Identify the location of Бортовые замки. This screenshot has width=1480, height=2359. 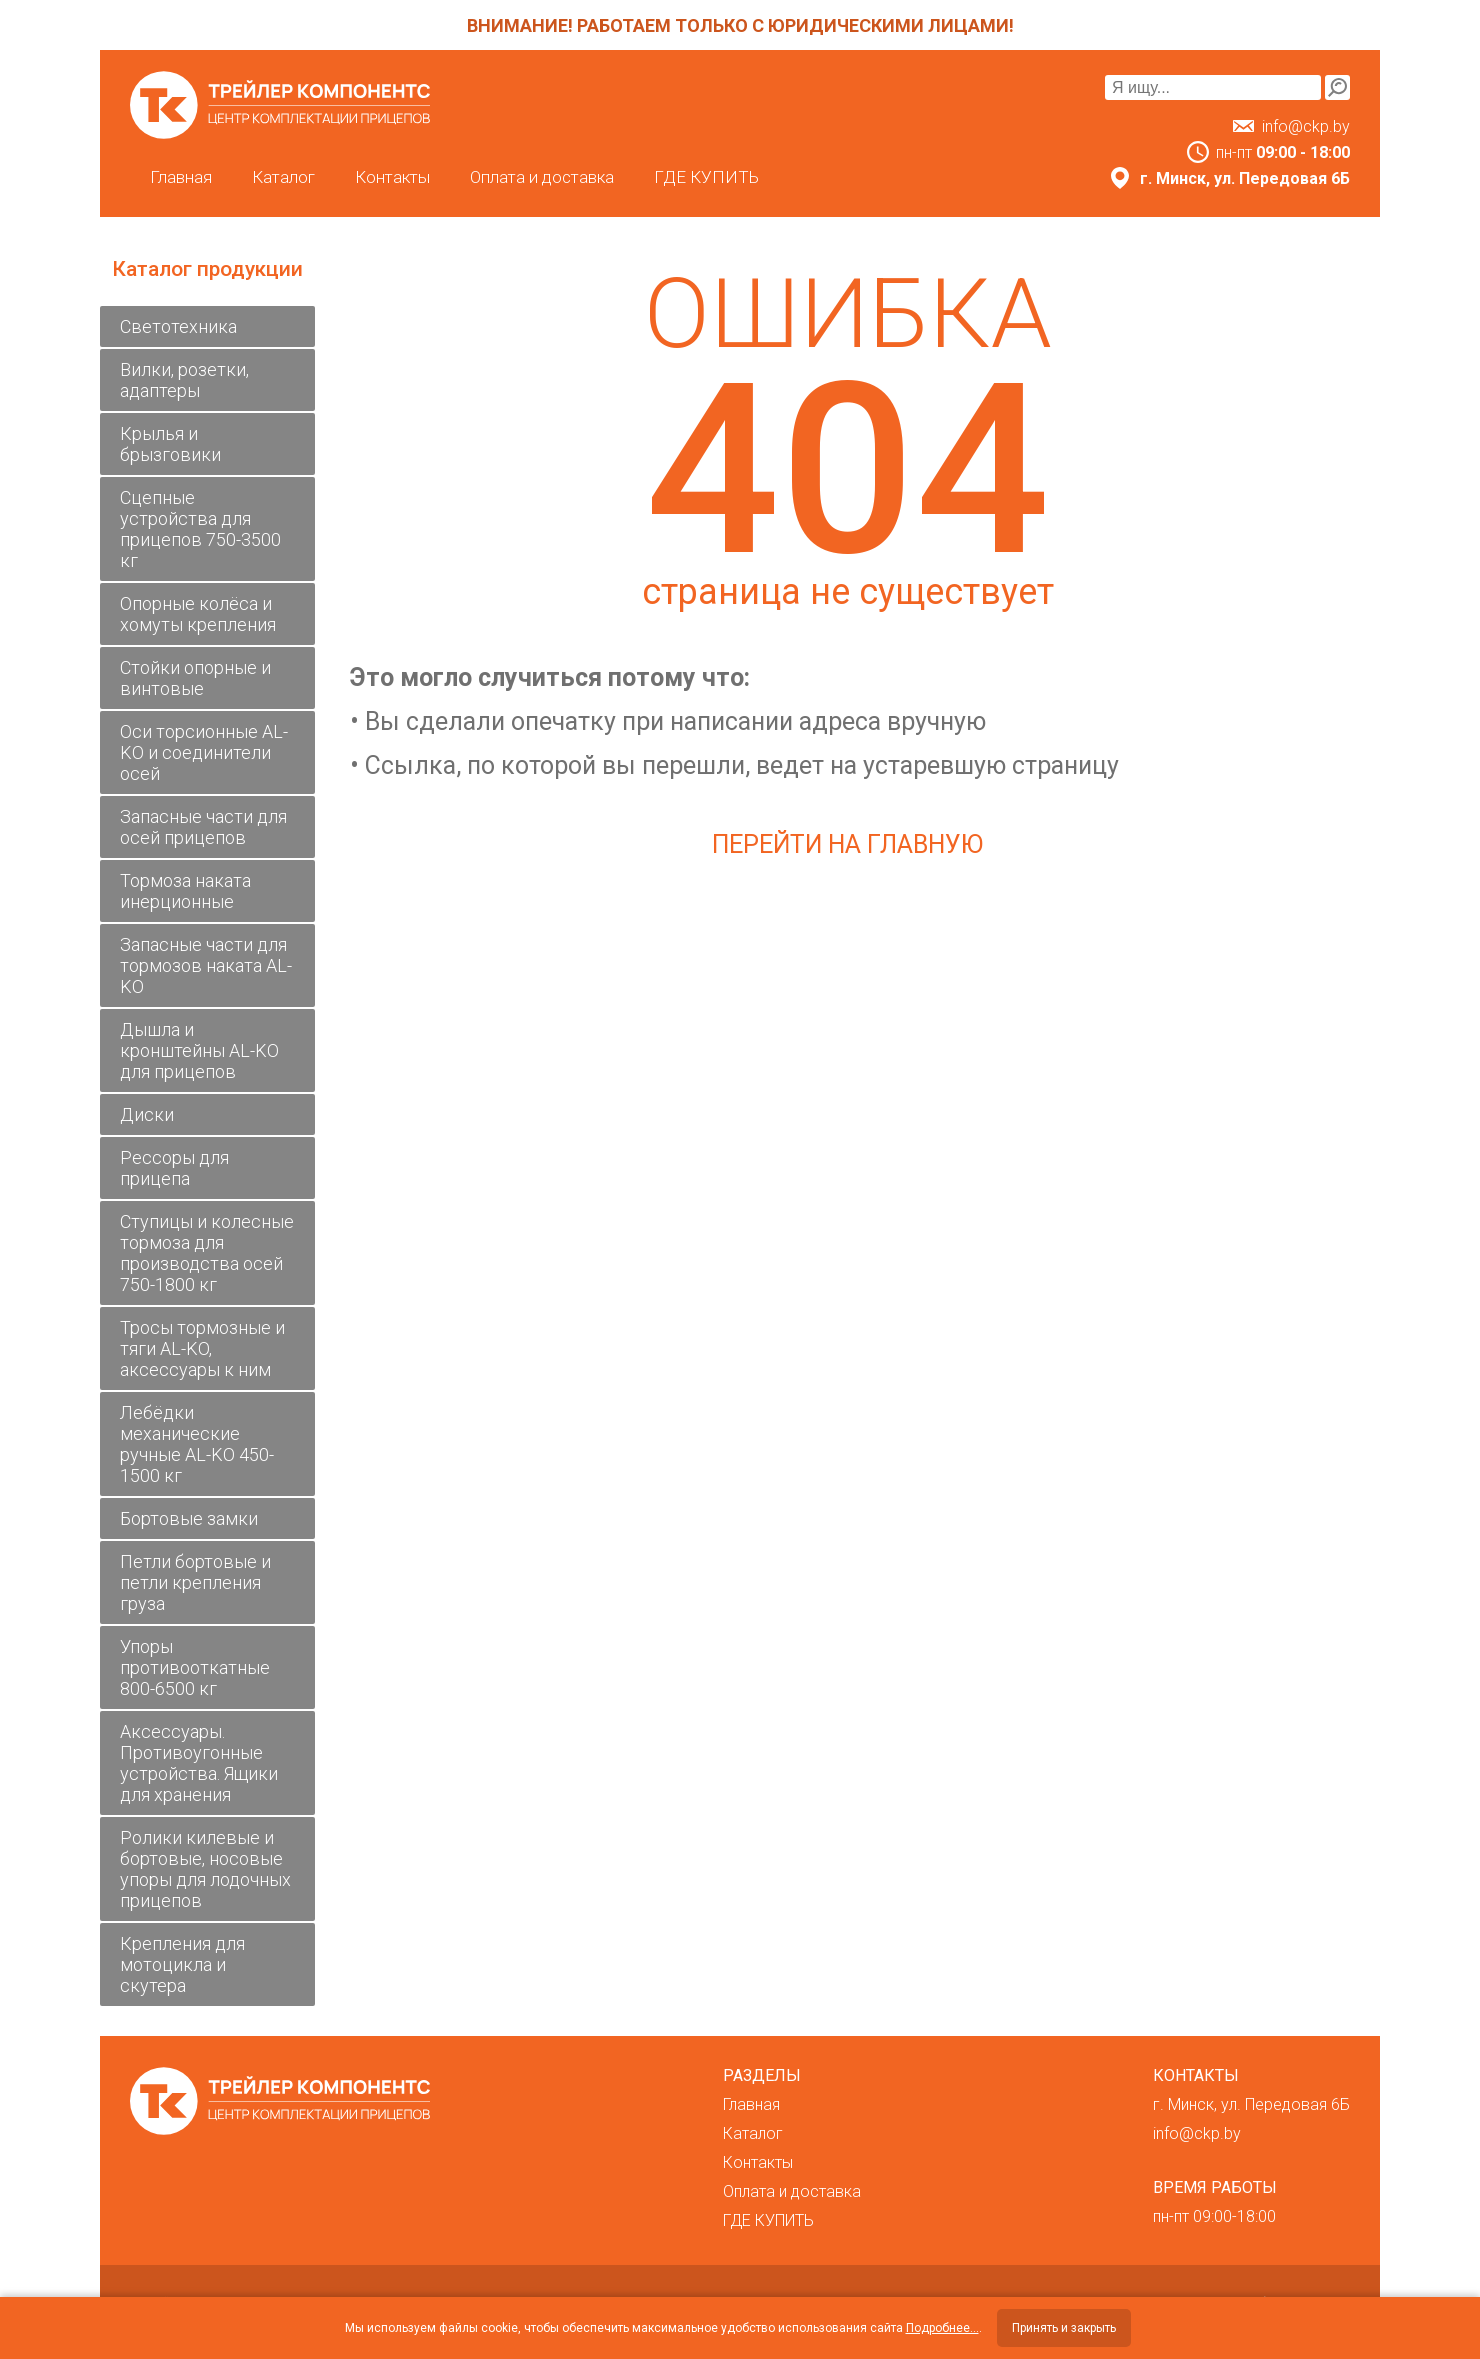
(189, 1518).